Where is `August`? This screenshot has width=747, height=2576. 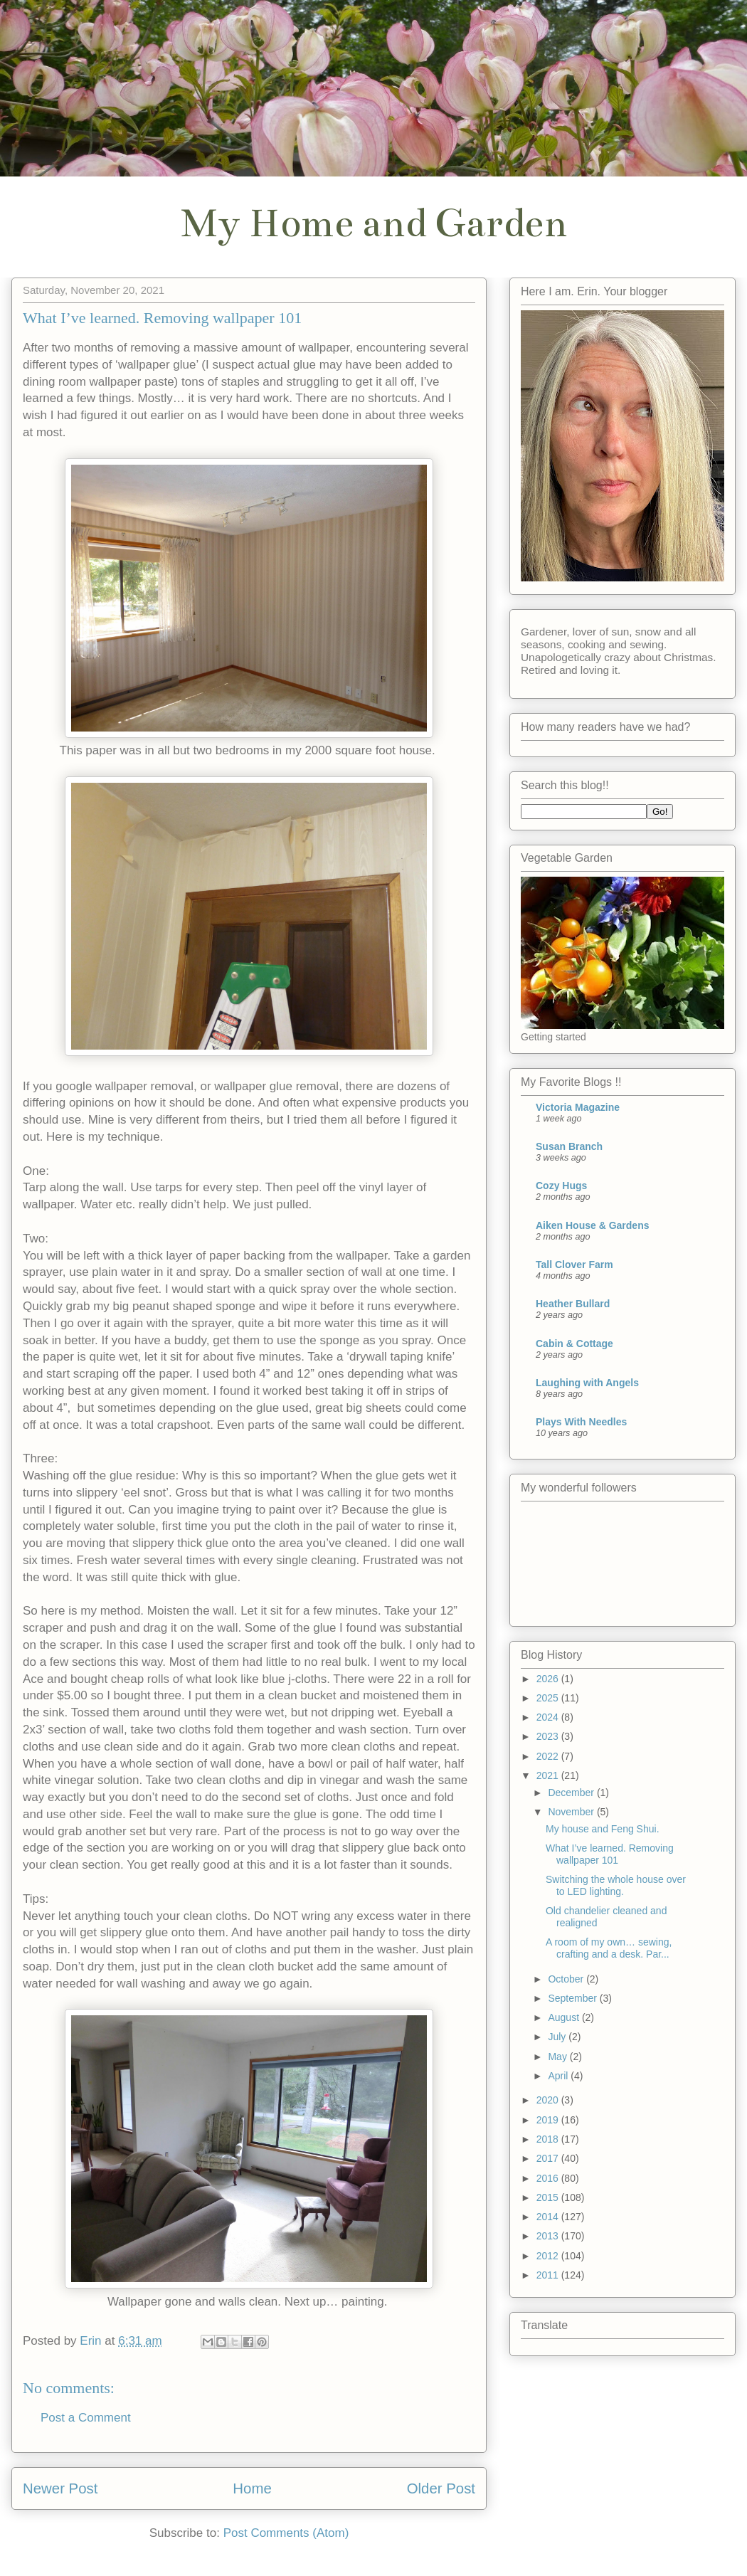
August is located at coordinates (564, 2017).